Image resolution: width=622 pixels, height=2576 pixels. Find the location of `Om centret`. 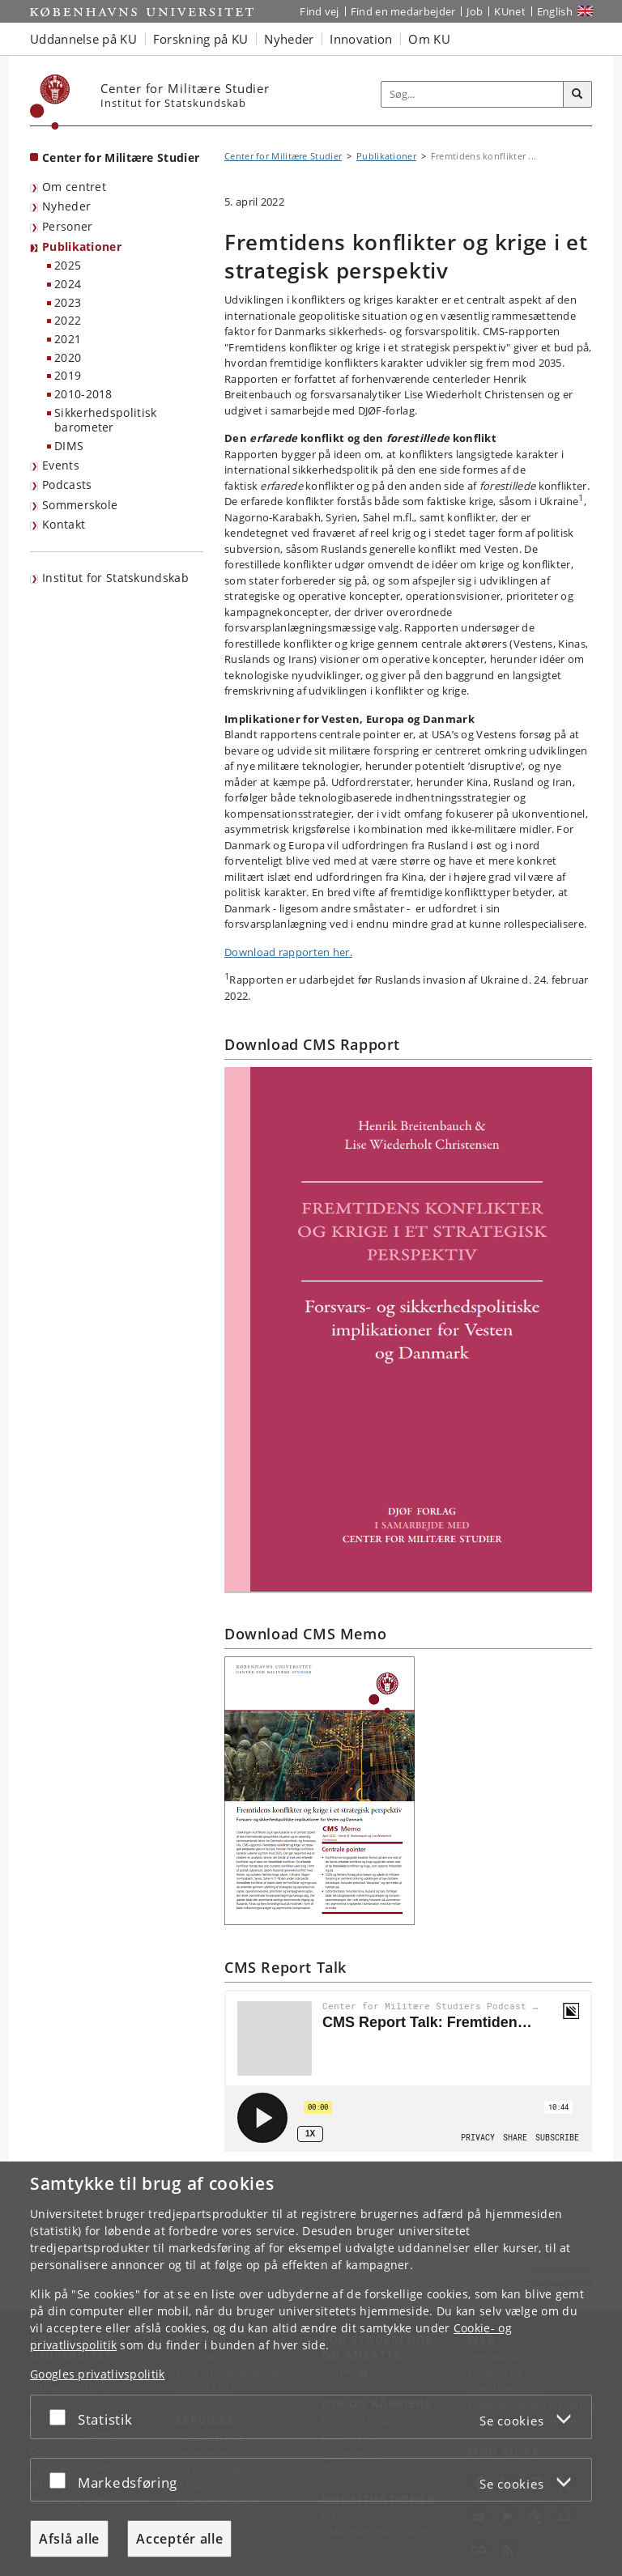

Om centret is located at coordinates (74, 186).